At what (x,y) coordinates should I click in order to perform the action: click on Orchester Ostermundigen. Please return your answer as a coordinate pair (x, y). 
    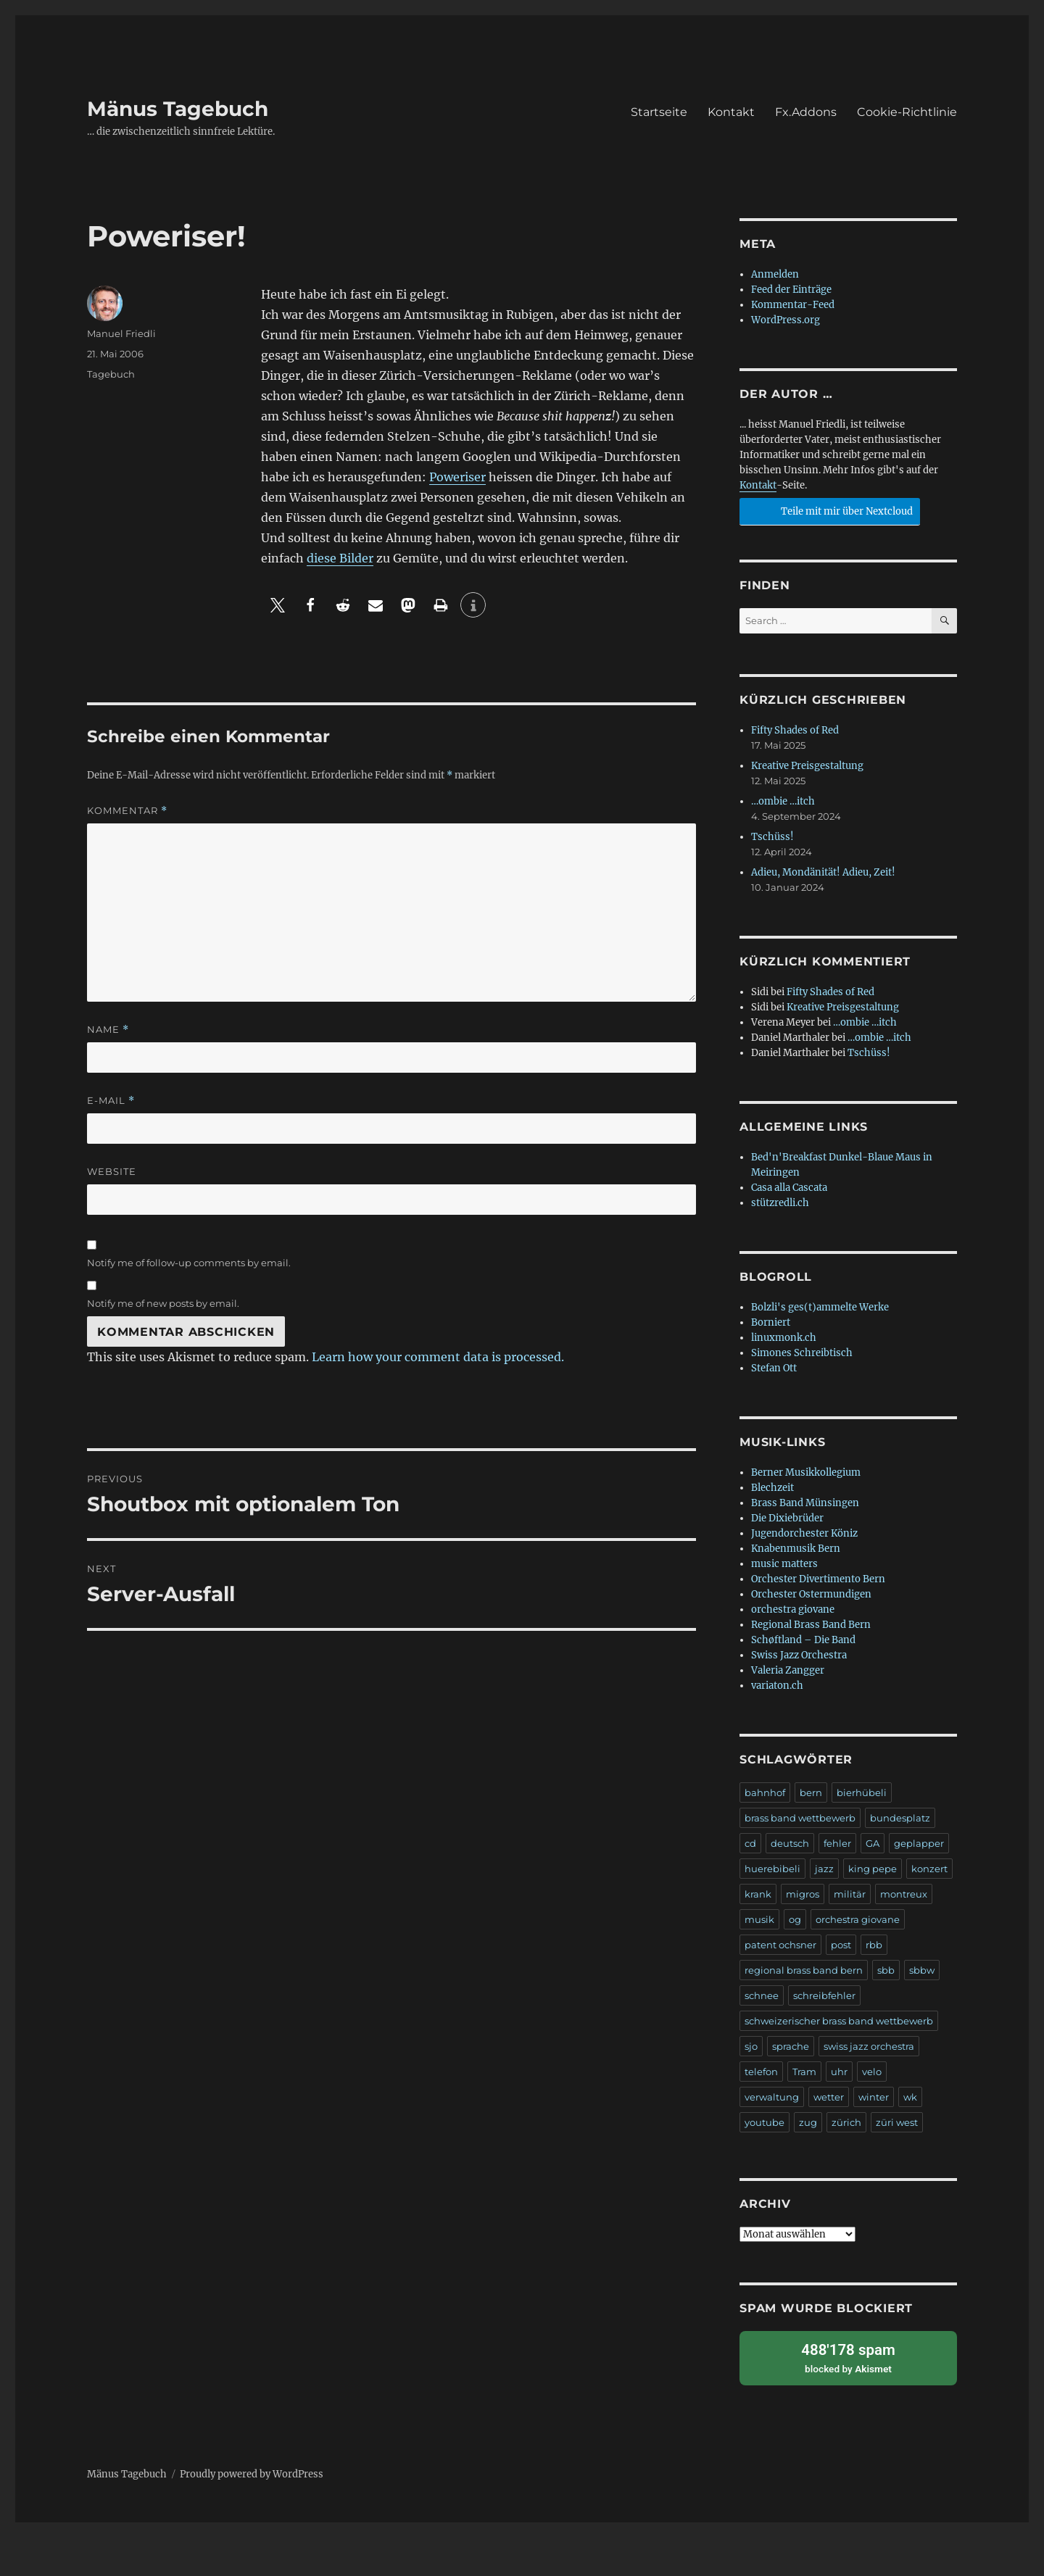
    Looking at the image, I should click on (811, 1594).